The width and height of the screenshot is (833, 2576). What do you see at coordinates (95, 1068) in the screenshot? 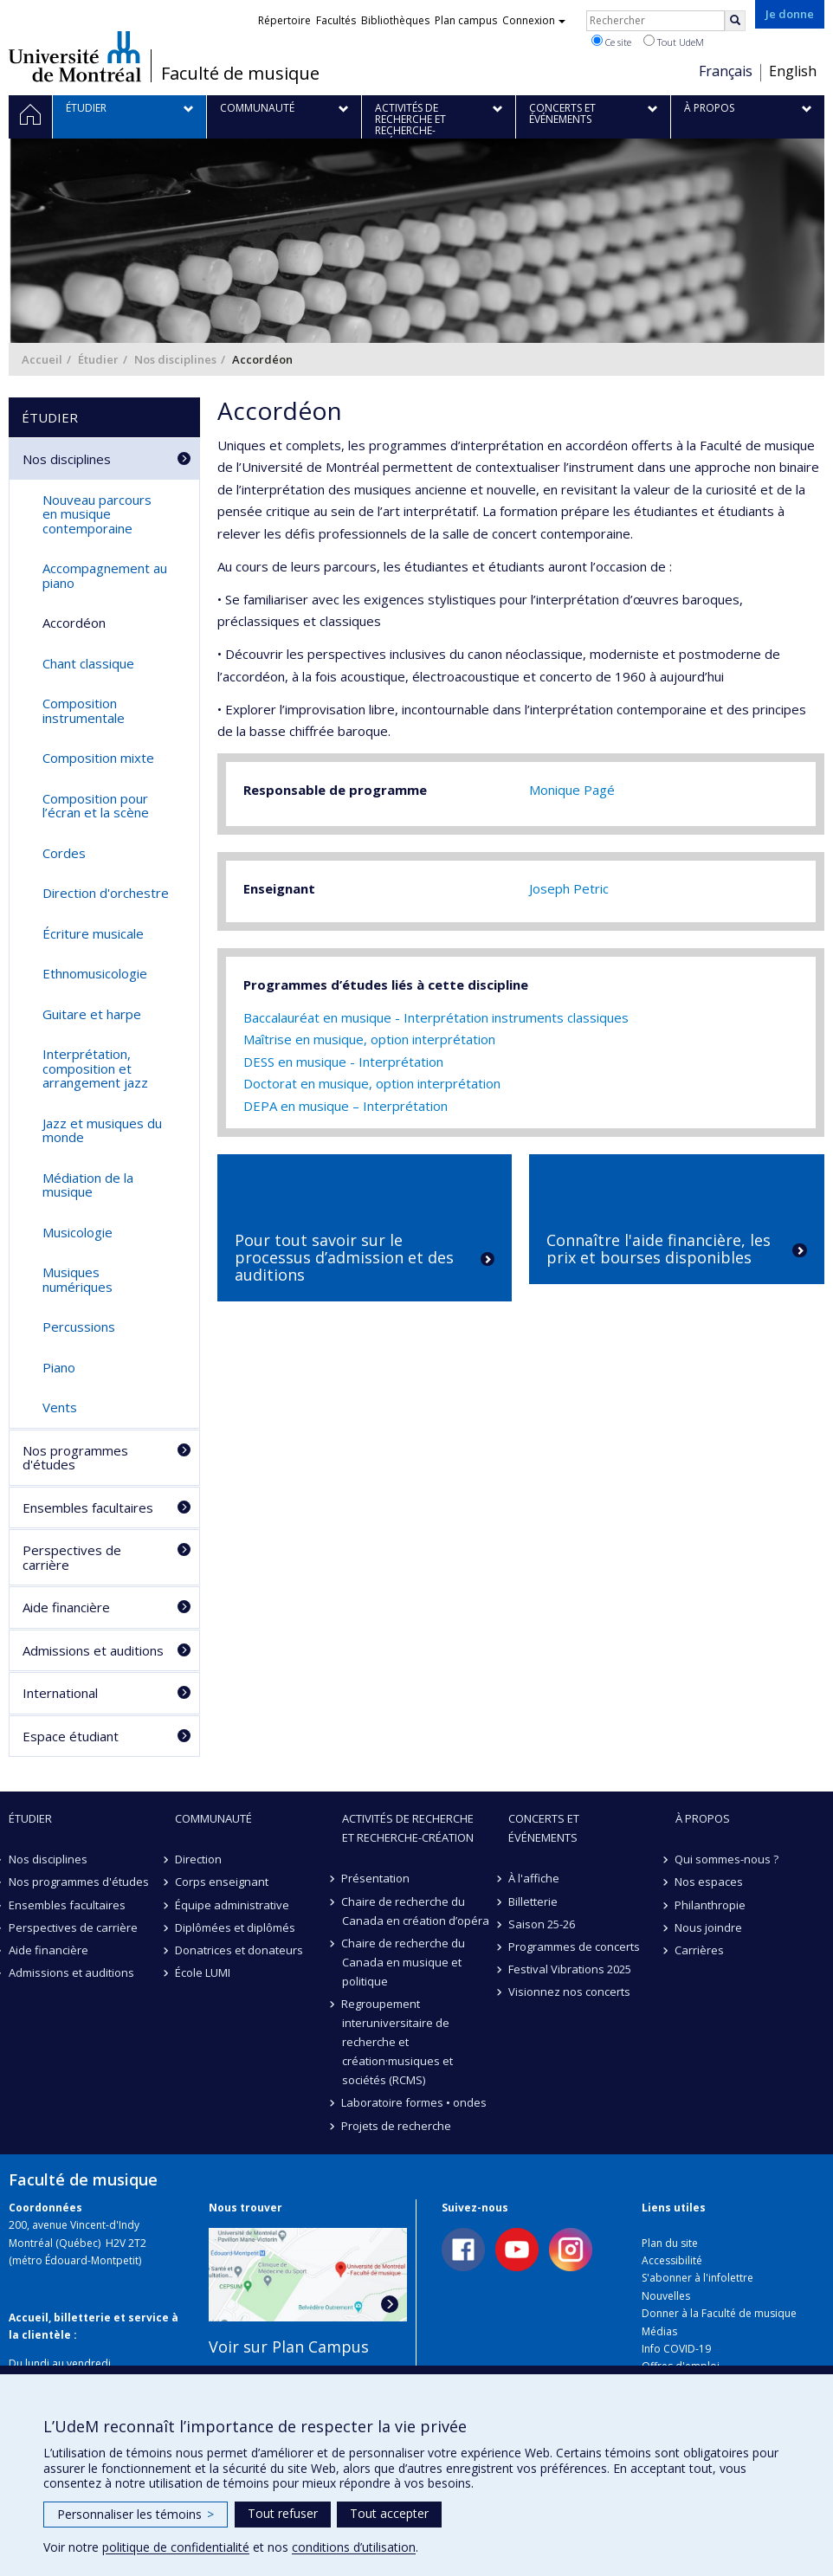
I see `Interprétation, composition et arrangement jazz` at bounding box center [95, 1068].